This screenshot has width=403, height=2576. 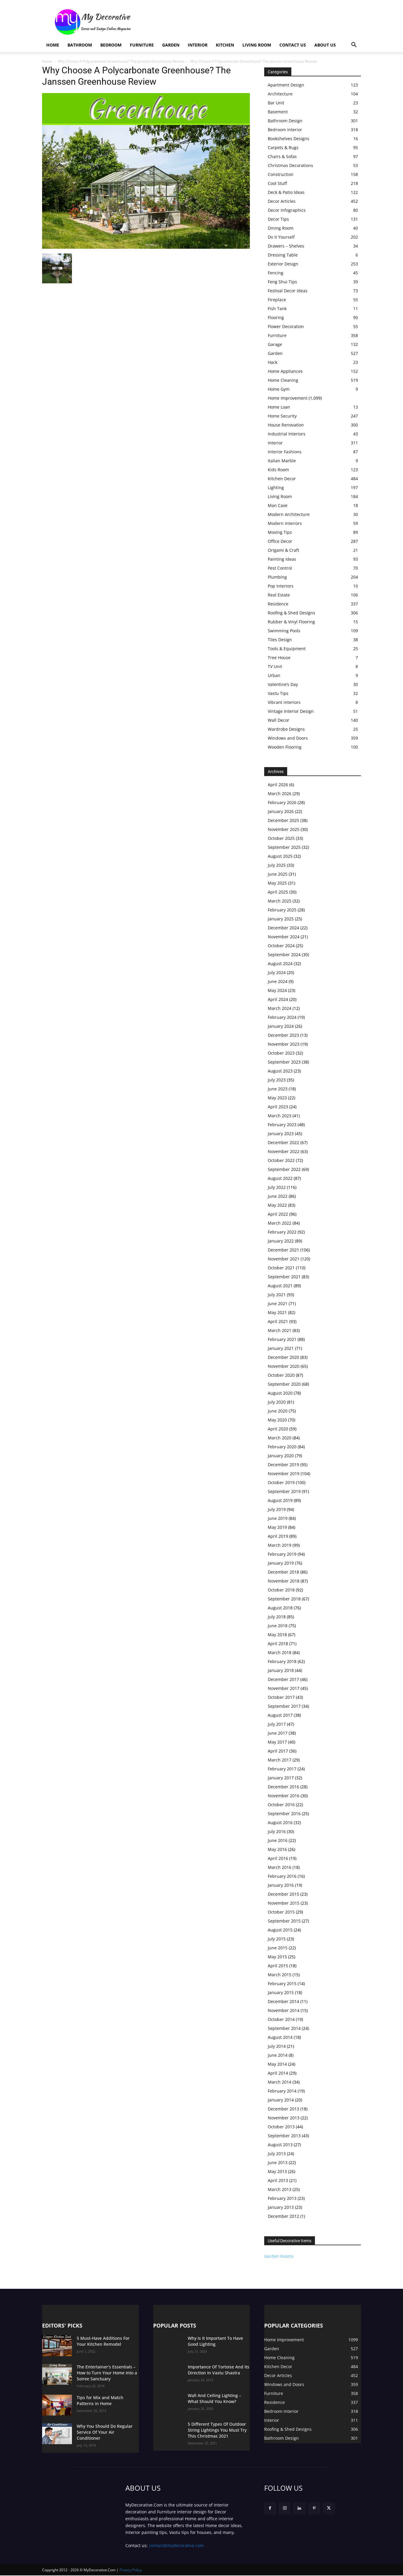 What do you see at coordinates (284, 847) in the screenshot?
I see `September 2025` at bounding box center [284, 847].